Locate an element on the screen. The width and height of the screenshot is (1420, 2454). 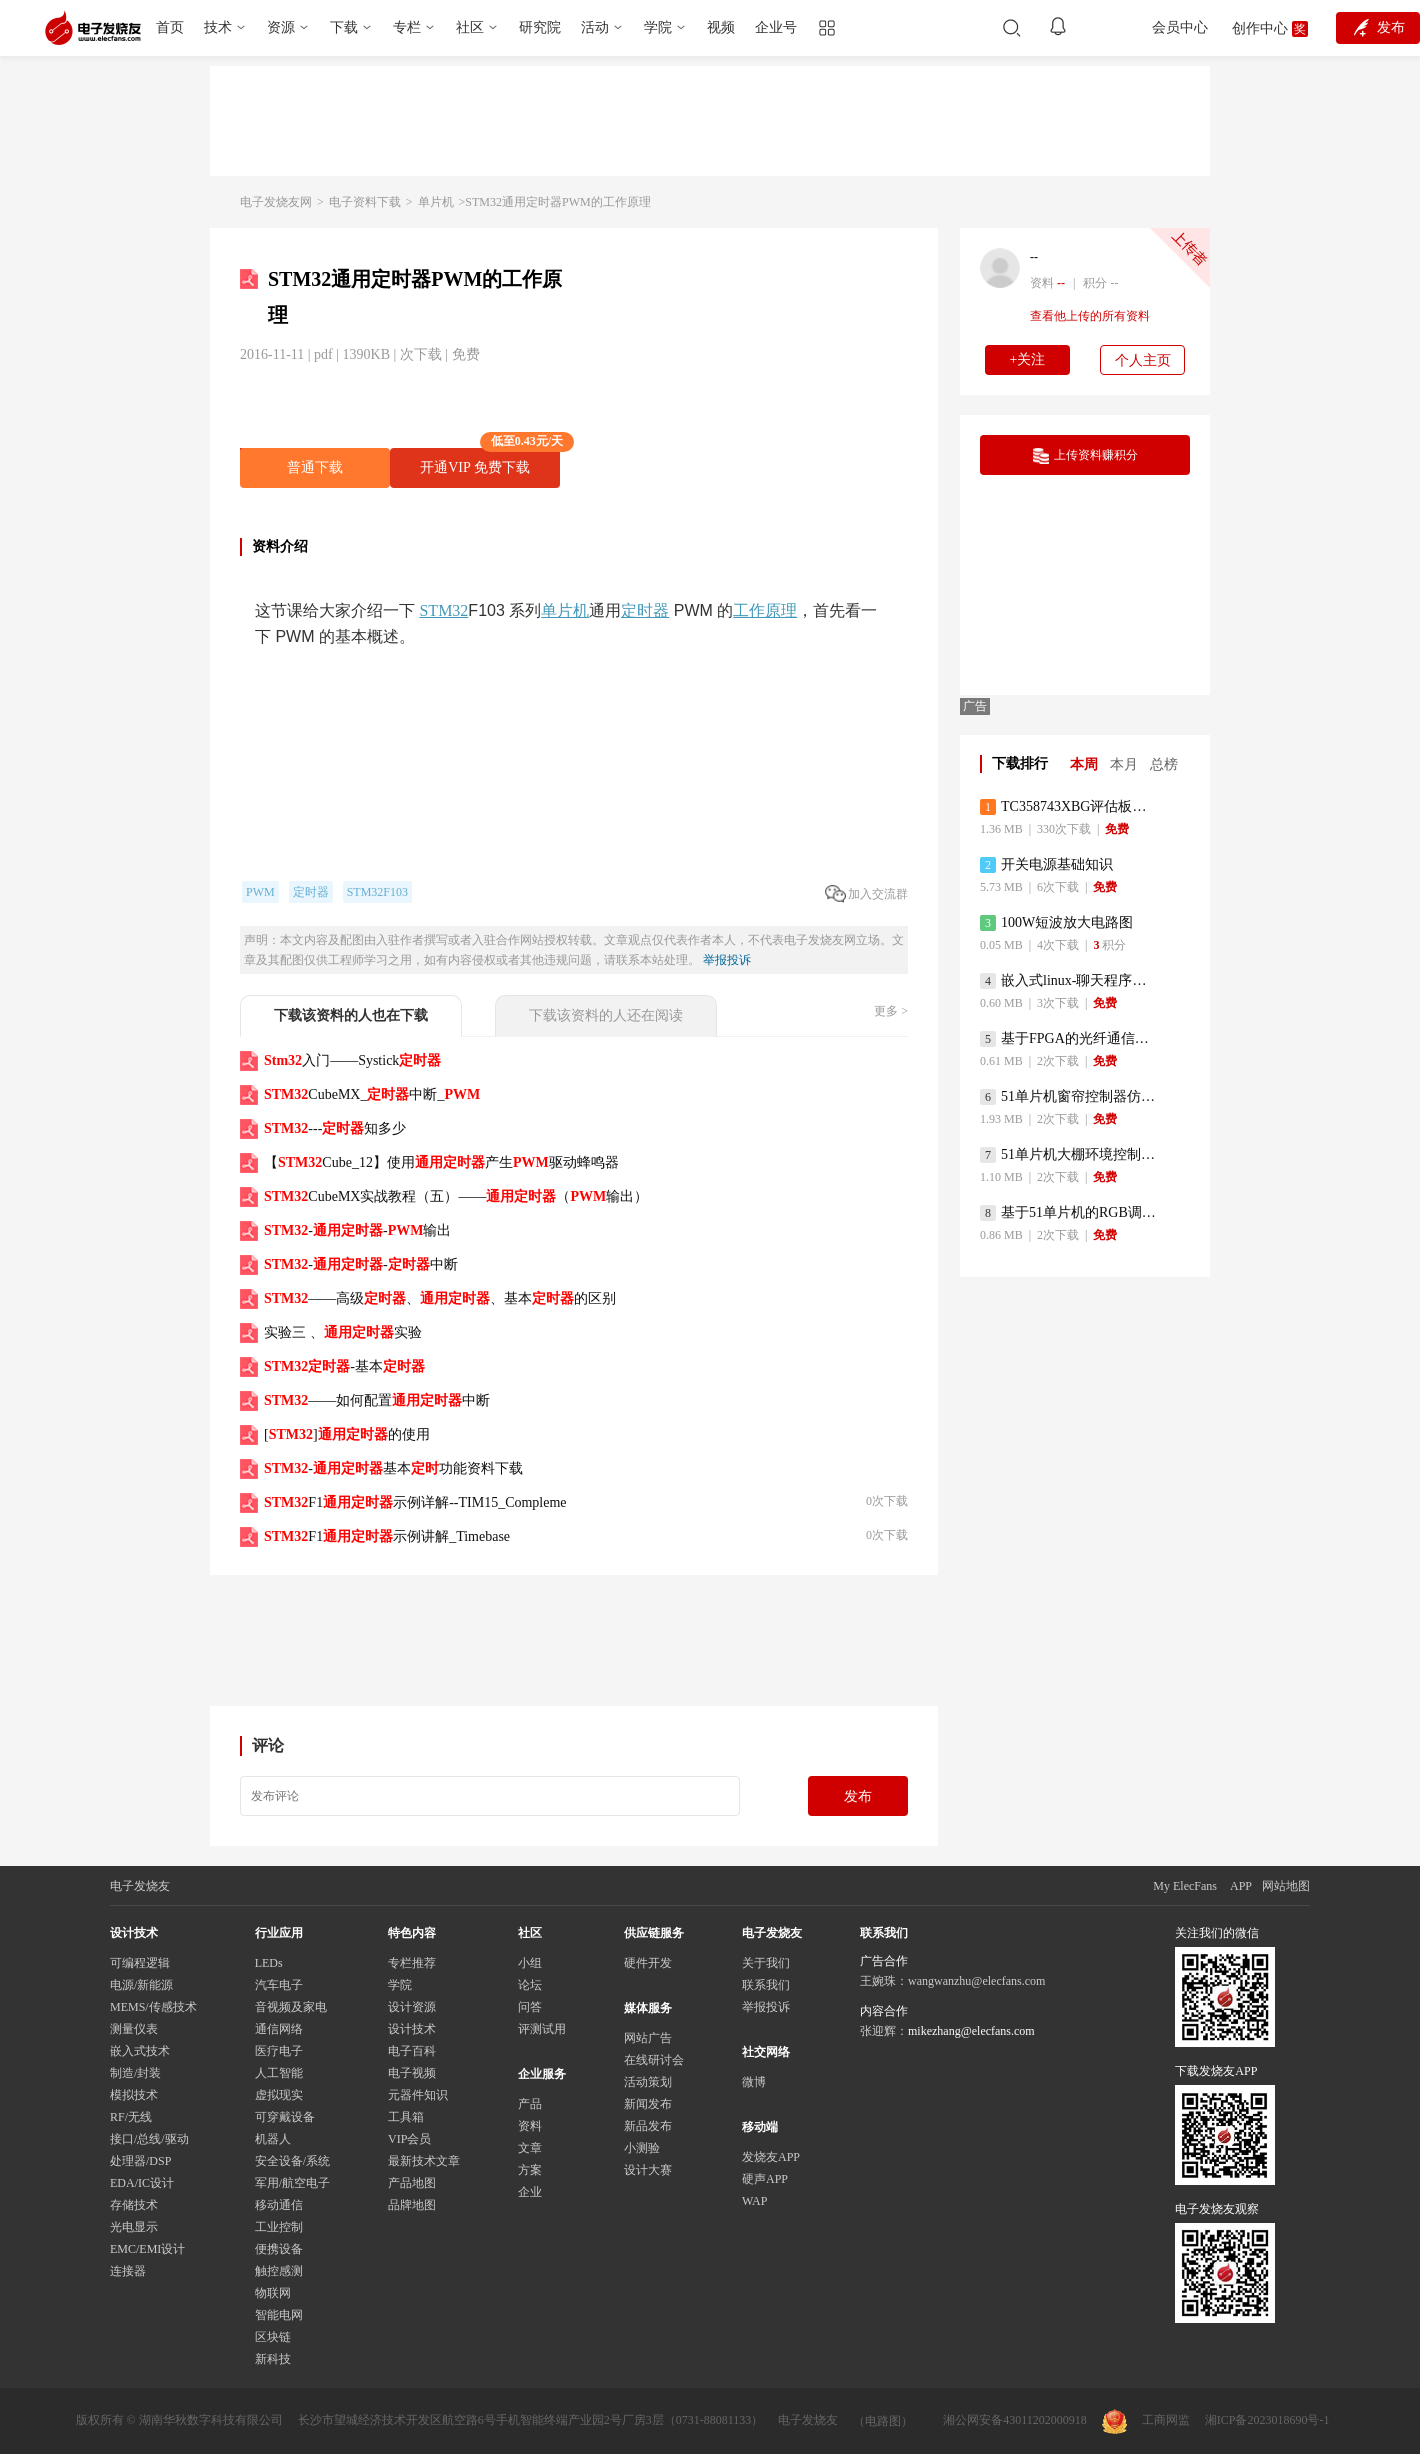
企业服务 is located at coordinates (542, 2074).